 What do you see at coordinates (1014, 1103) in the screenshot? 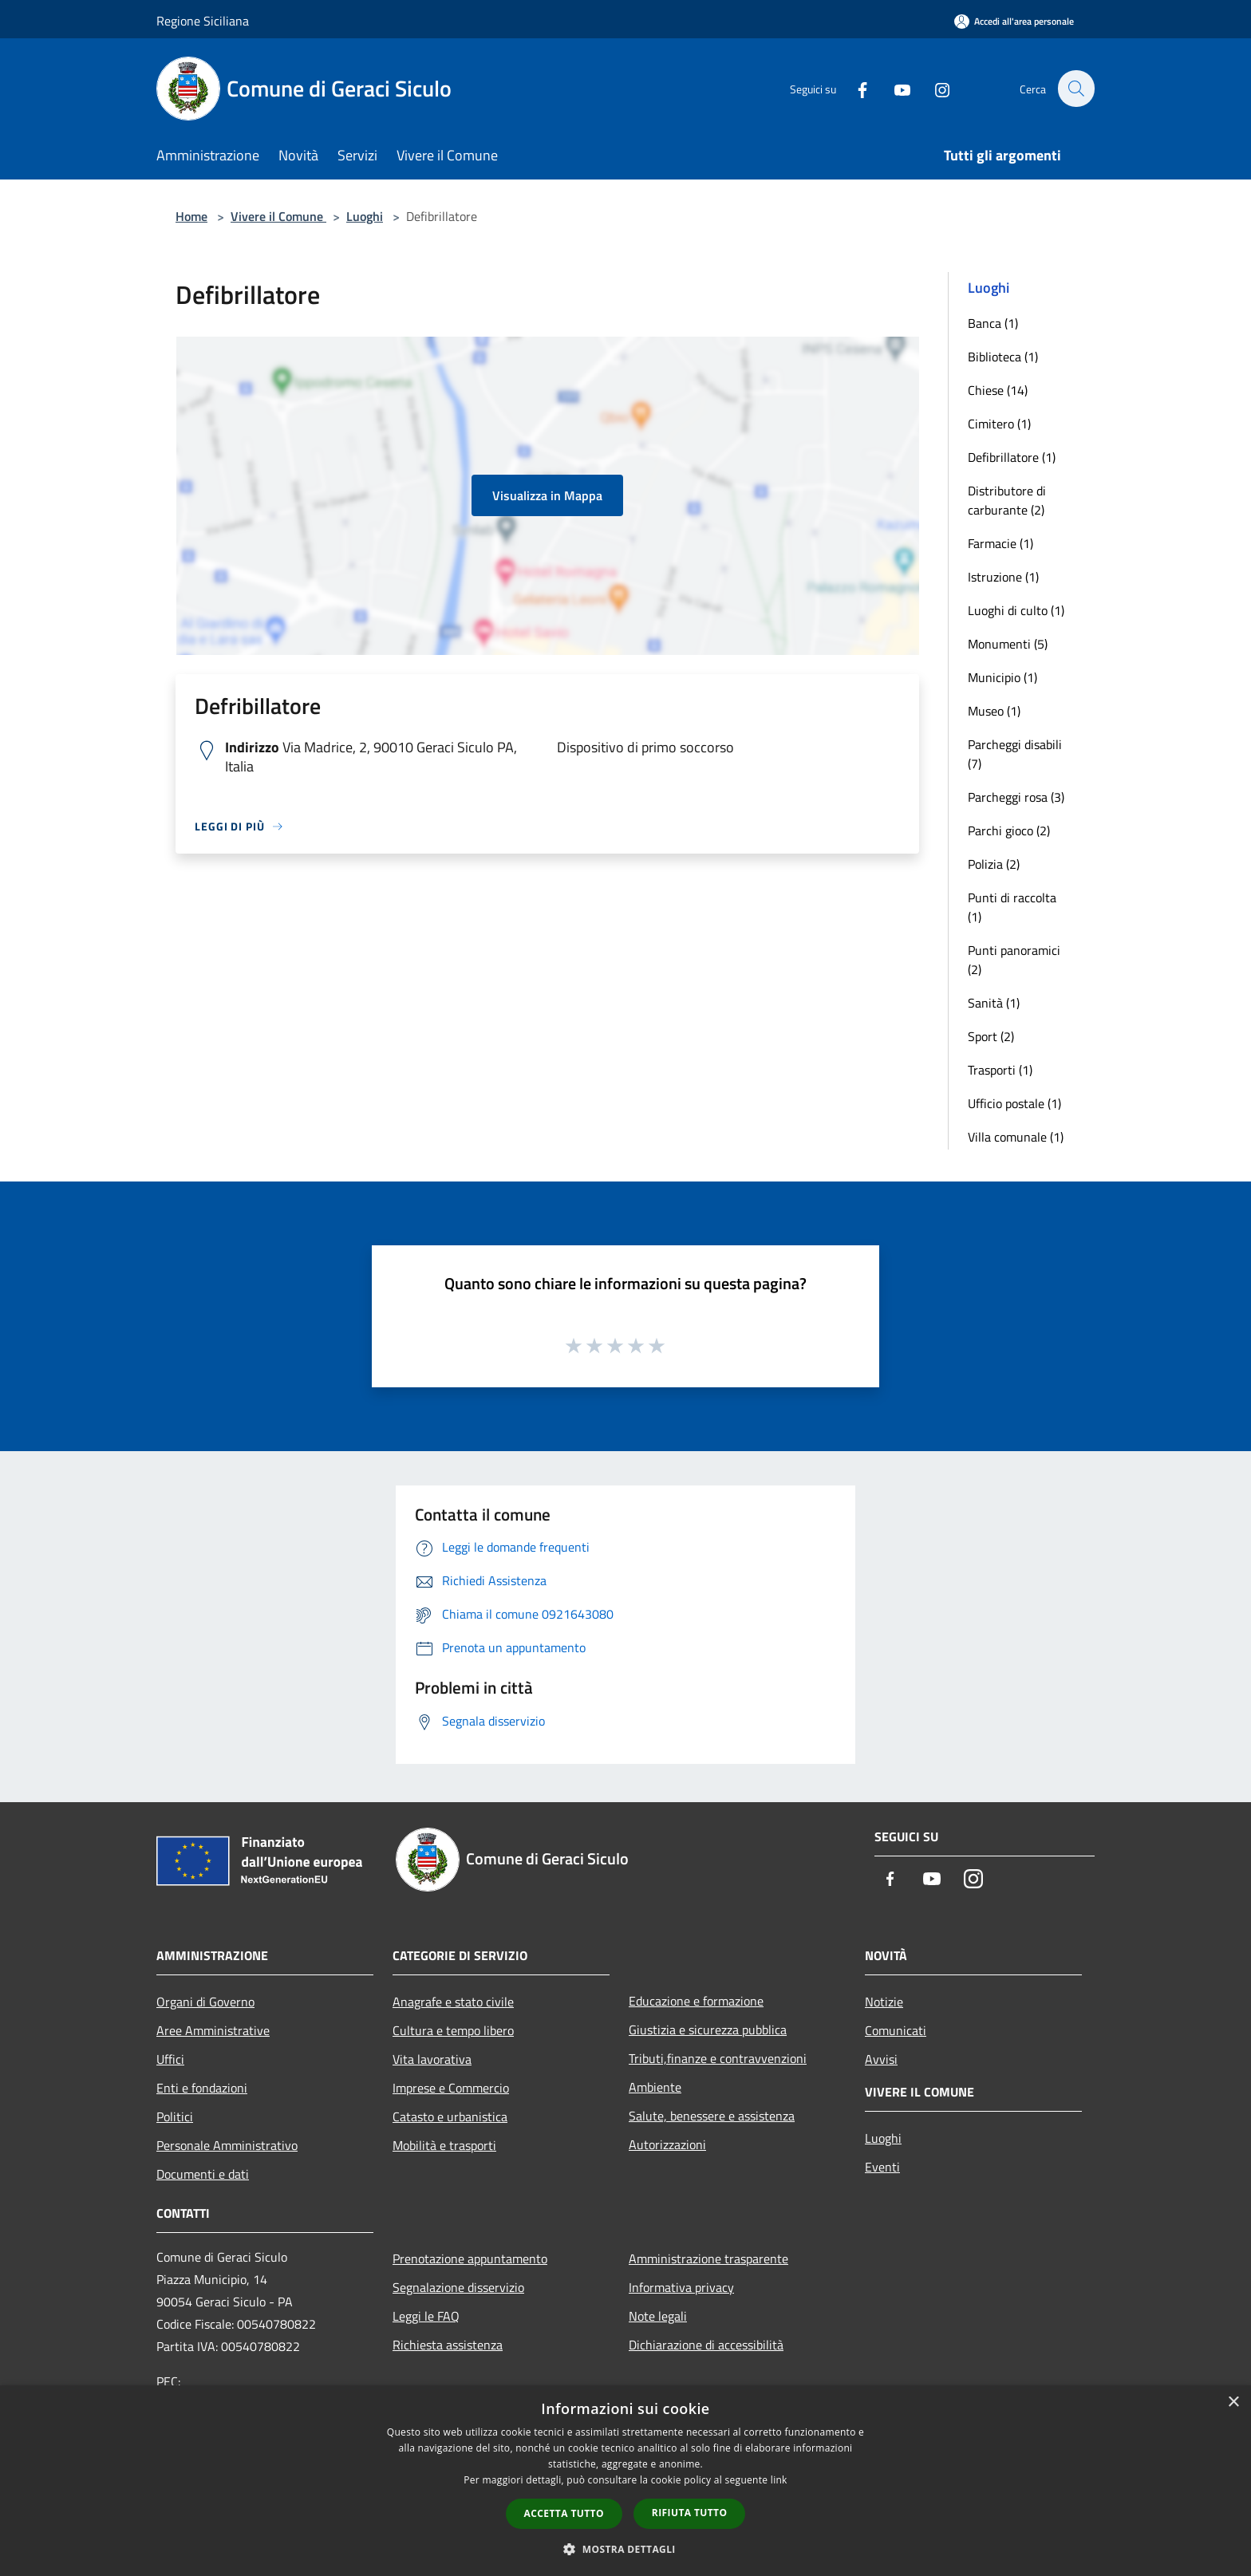
I see `Ufficio postale (1)` at bounding box center [1014, 1103].